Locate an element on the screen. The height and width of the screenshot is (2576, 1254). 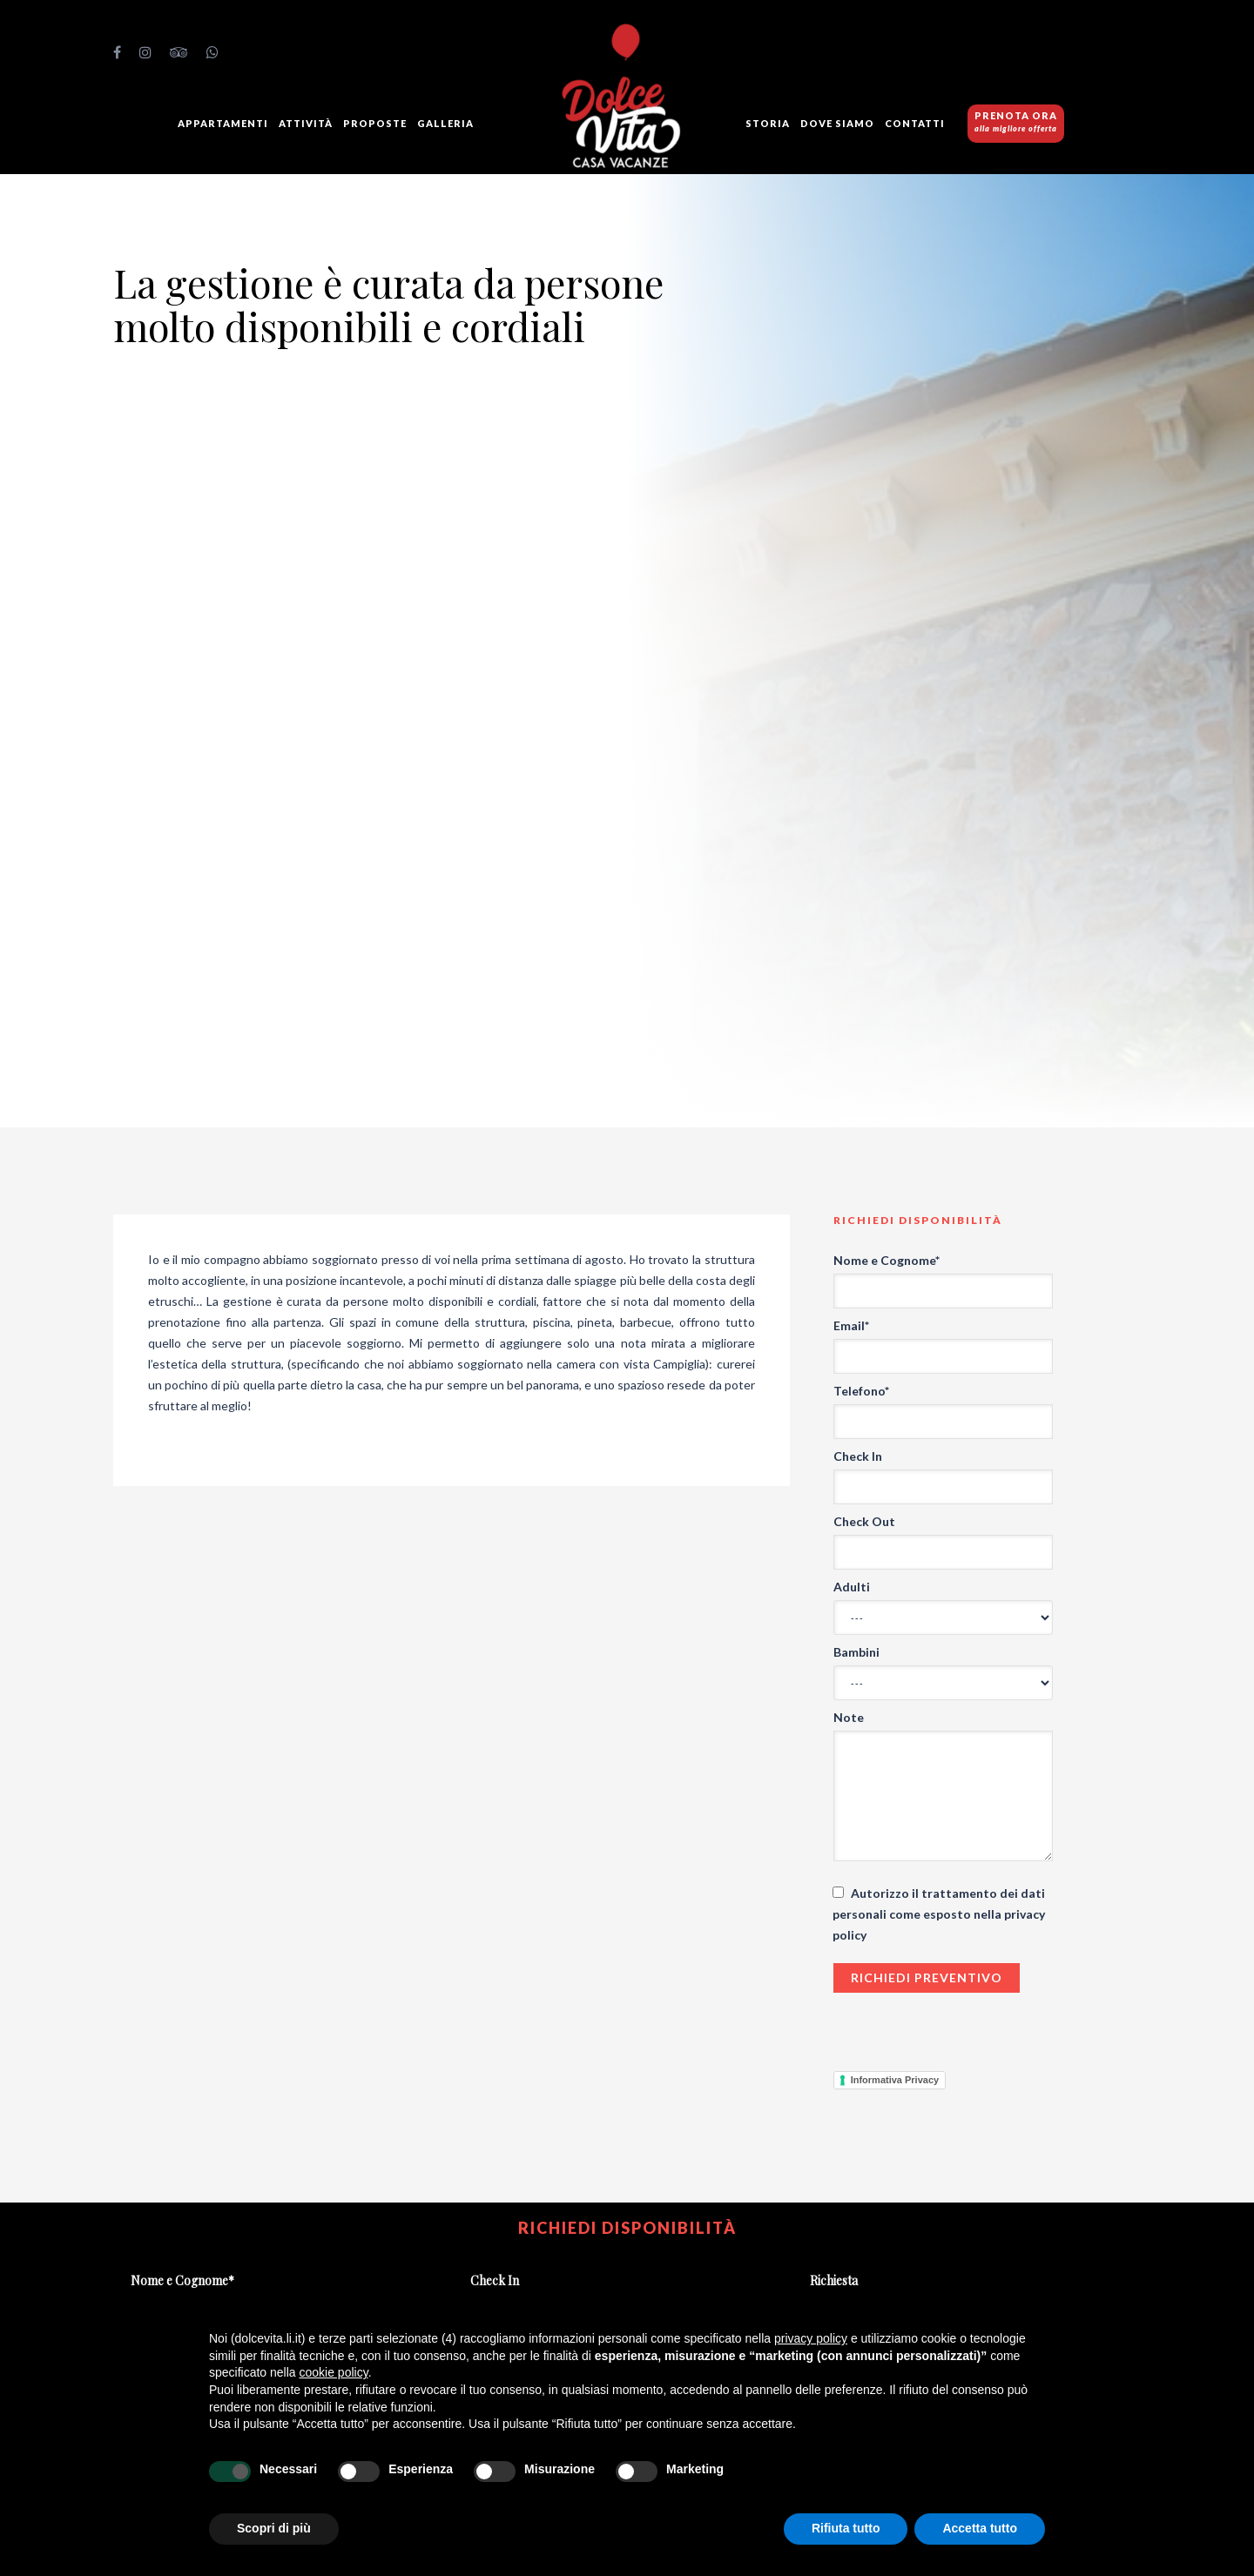
Storia is located at coordinates (767, 123).